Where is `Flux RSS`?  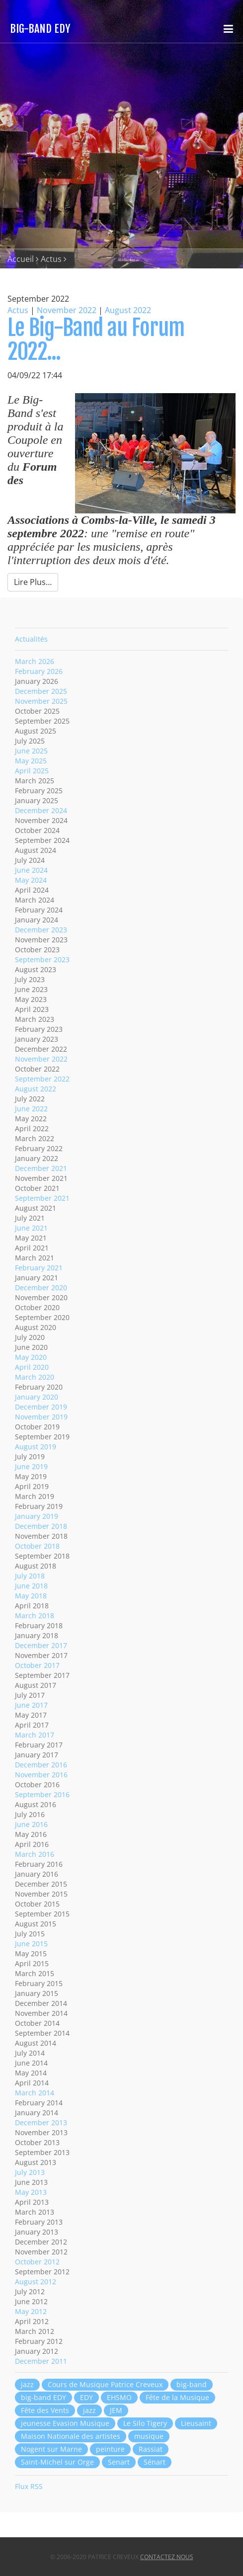 Flux RSS is located at coordinates (29, 2486).